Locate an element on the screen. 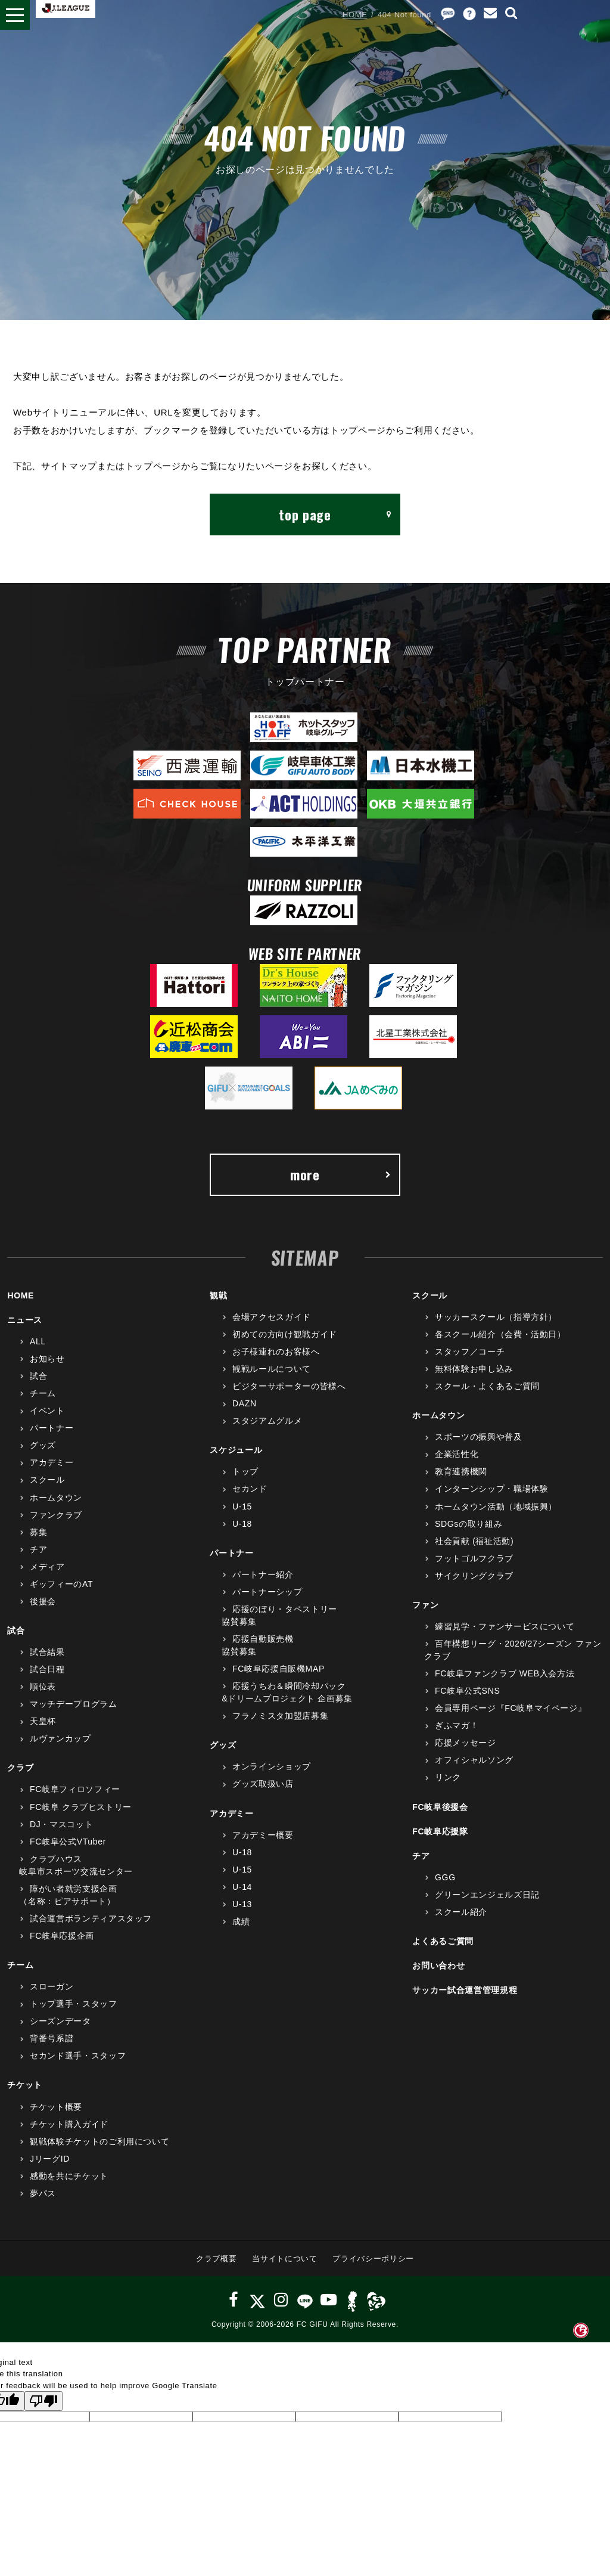 This screenshot has width=610, height=2576. お子様連れのお客様へ is located at coordinates (276, 1351).